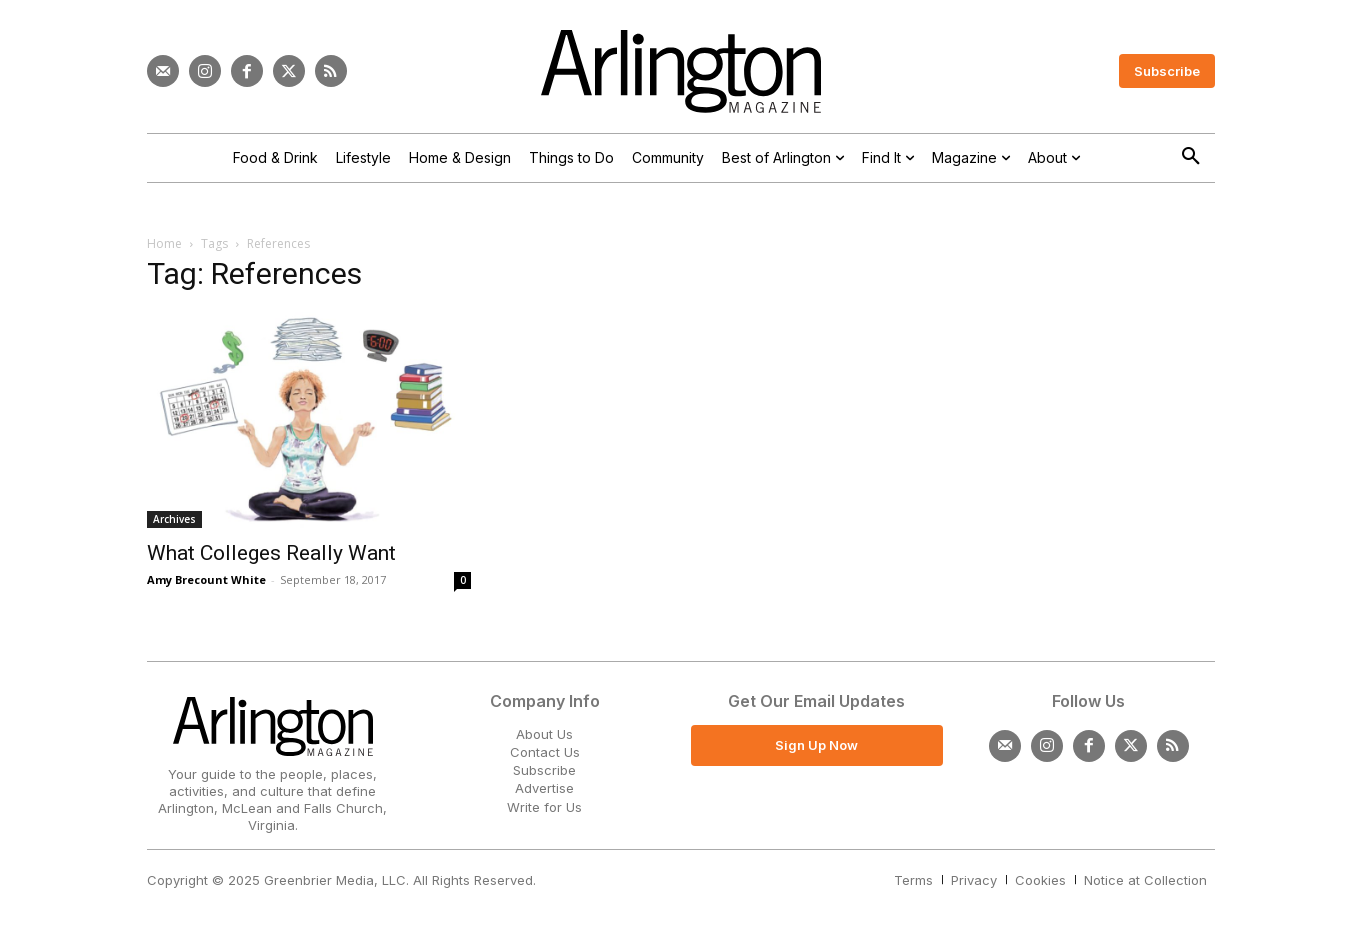 This screenshot has height=941, width=1361. What do you see at coordinates (544, 807) in the screenshot?
I see `Write for Us` at bounding box center [544, 807].